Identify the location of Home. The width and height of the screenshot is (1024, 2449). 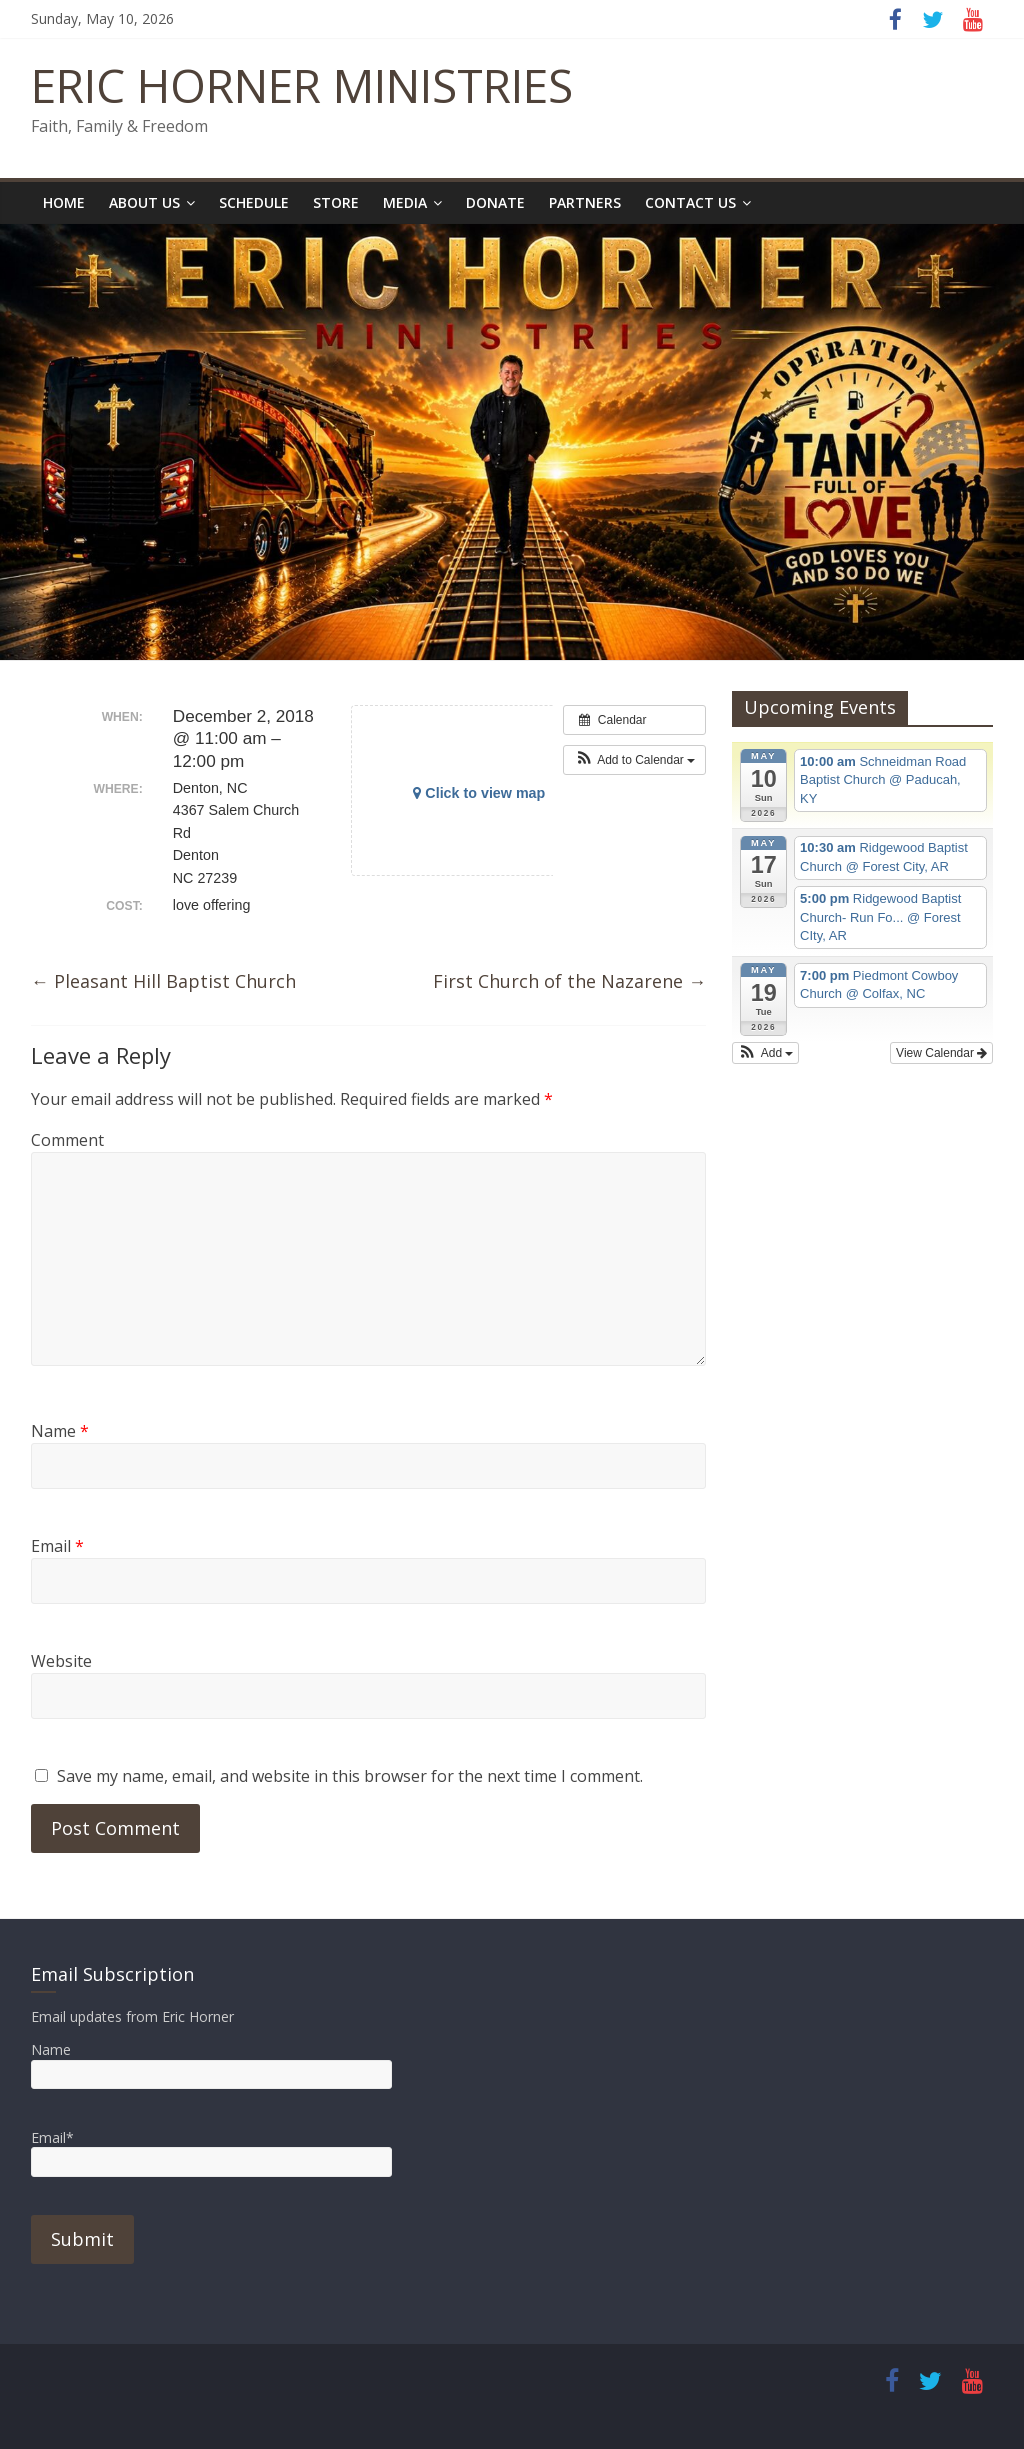
(64, 202).